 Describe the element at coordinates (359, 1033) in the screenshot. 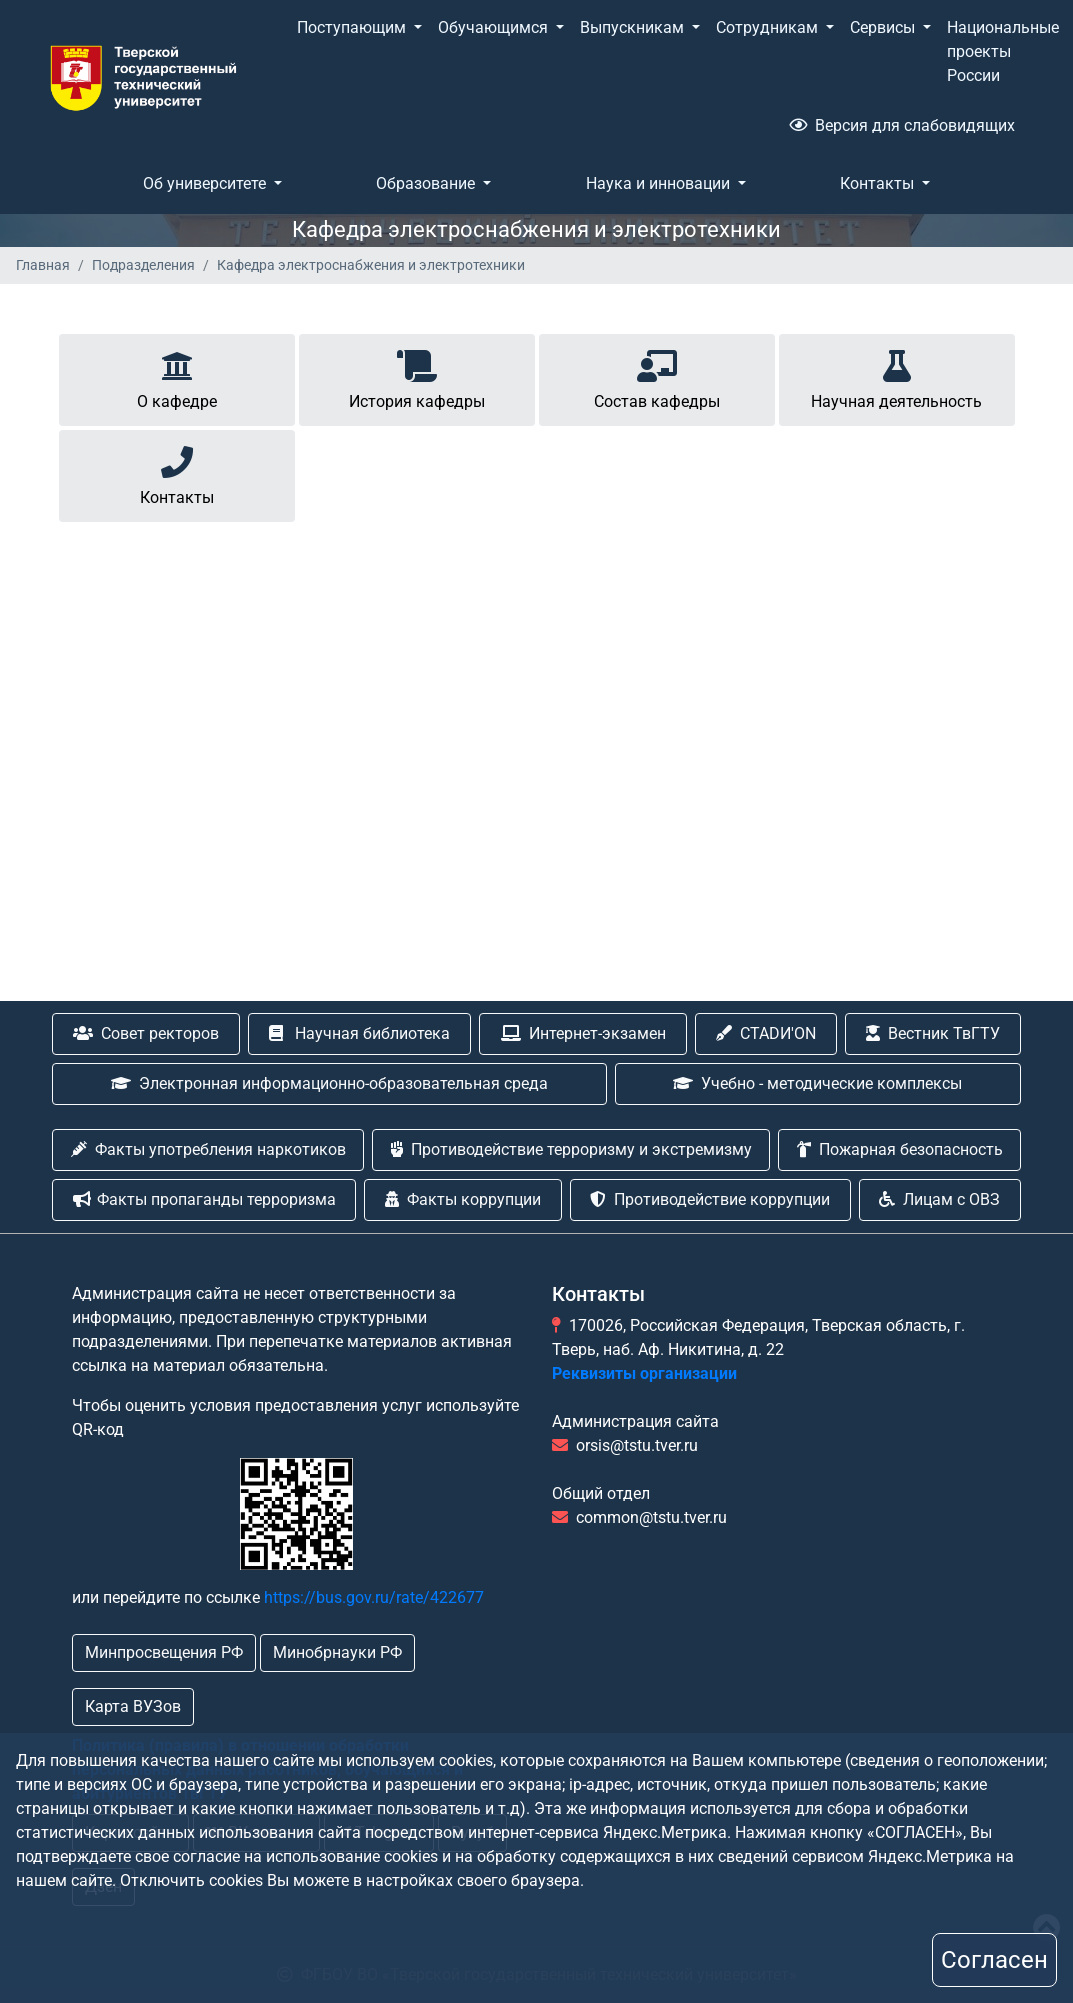

I see `Научная библиотека` at that location.